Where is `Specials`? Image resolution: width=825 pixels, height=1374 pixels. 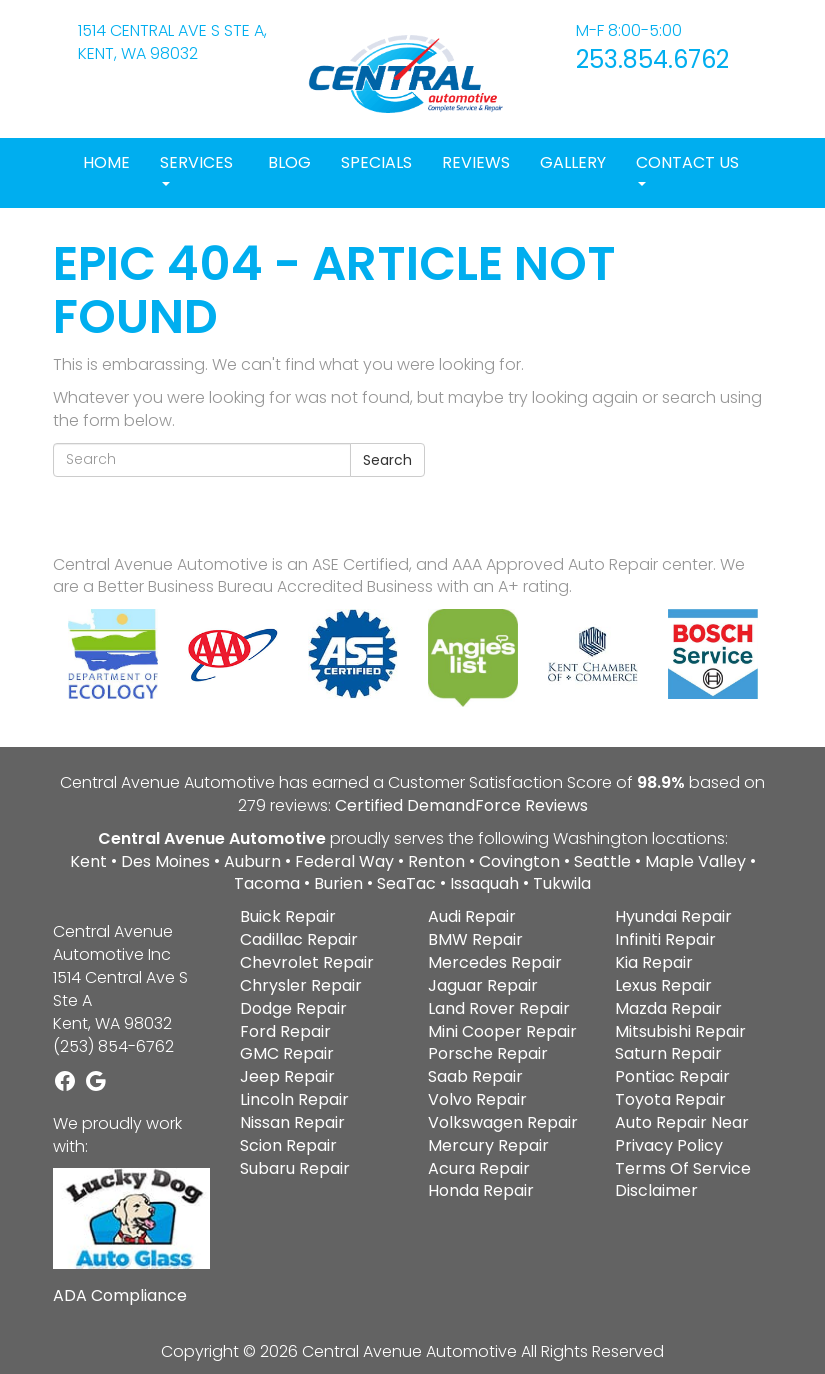
Specials is located at coordinates (376, 162).